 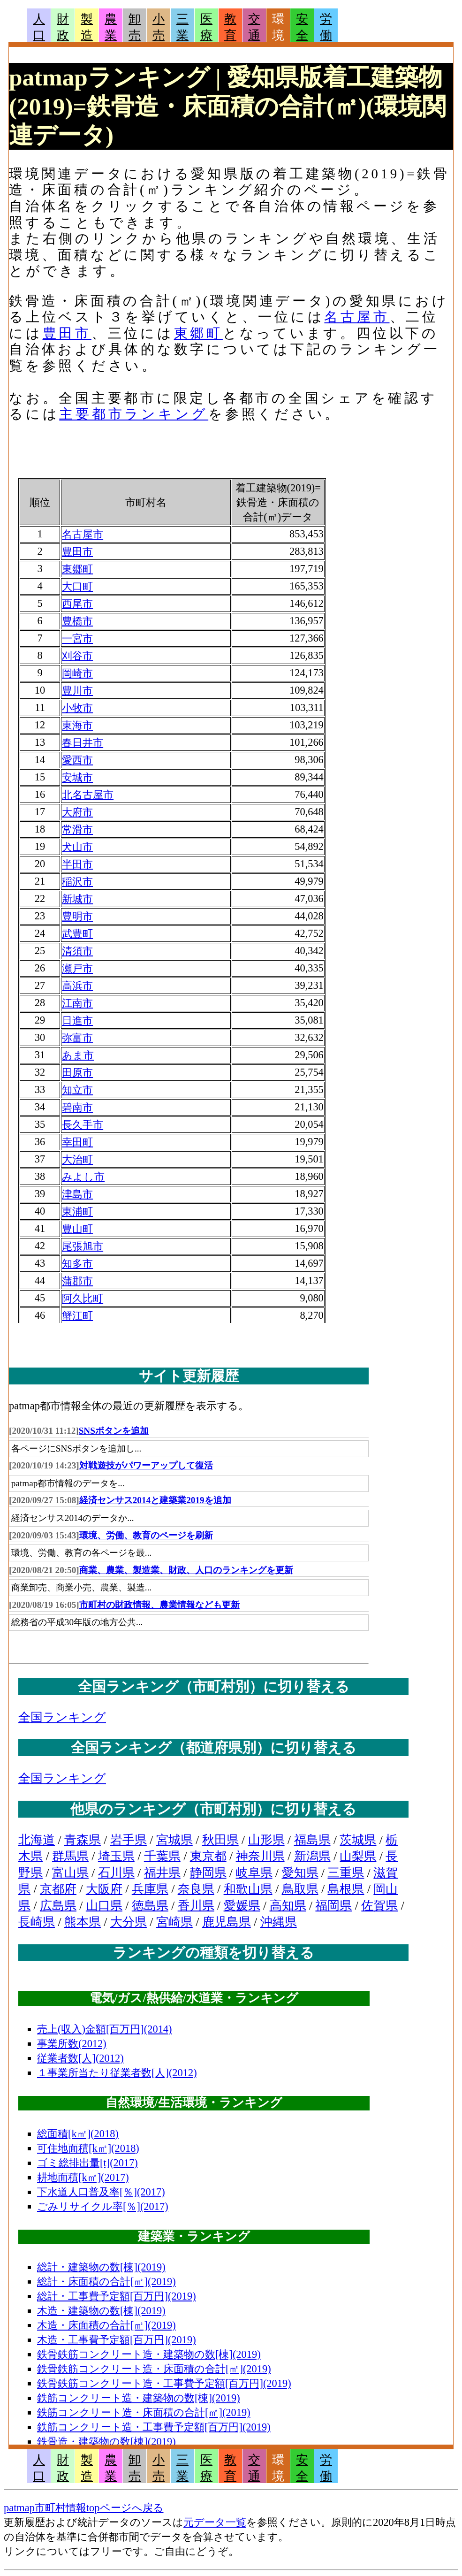 What do you see at coordinates (288, 1905) in the screenshot?
I see `高知県` at bounding box center [288, 1905].